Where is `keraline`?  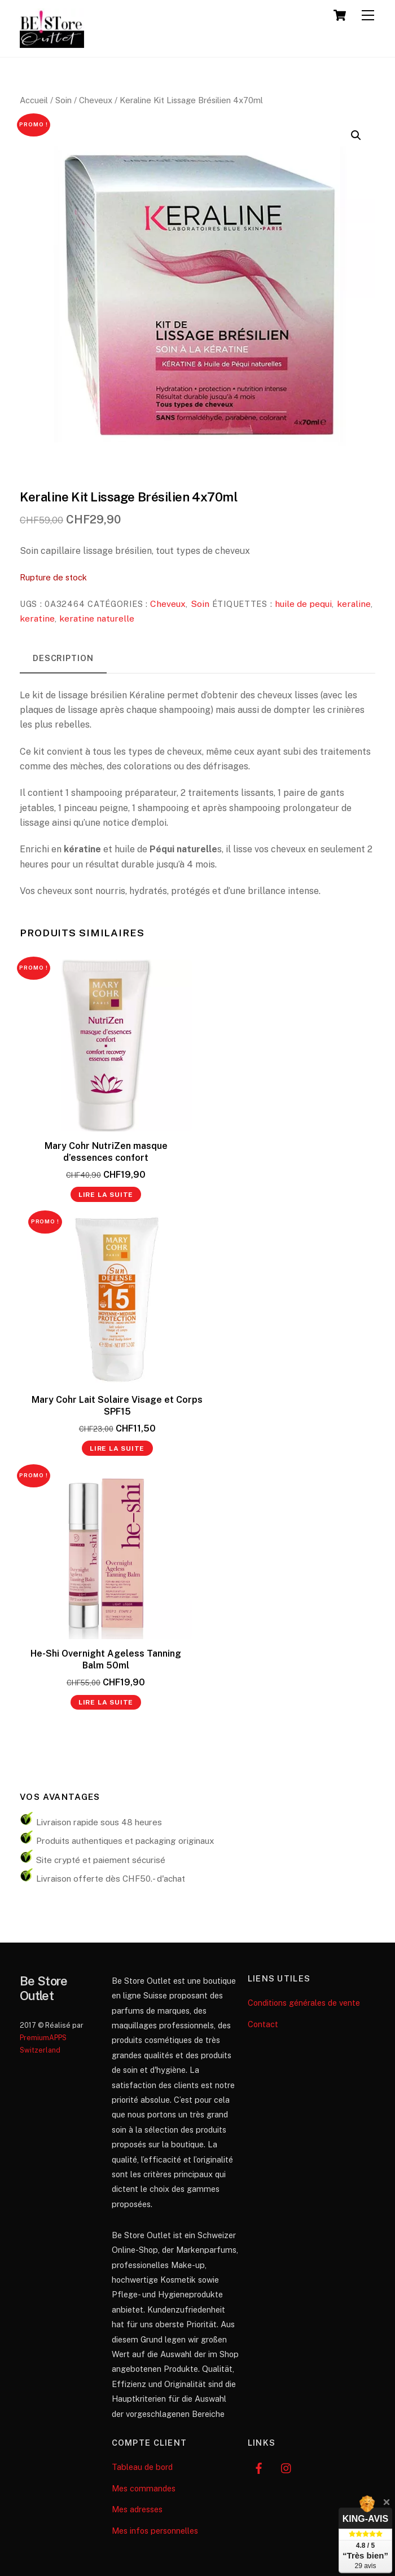 keraline is located at coordinates (354, 603).